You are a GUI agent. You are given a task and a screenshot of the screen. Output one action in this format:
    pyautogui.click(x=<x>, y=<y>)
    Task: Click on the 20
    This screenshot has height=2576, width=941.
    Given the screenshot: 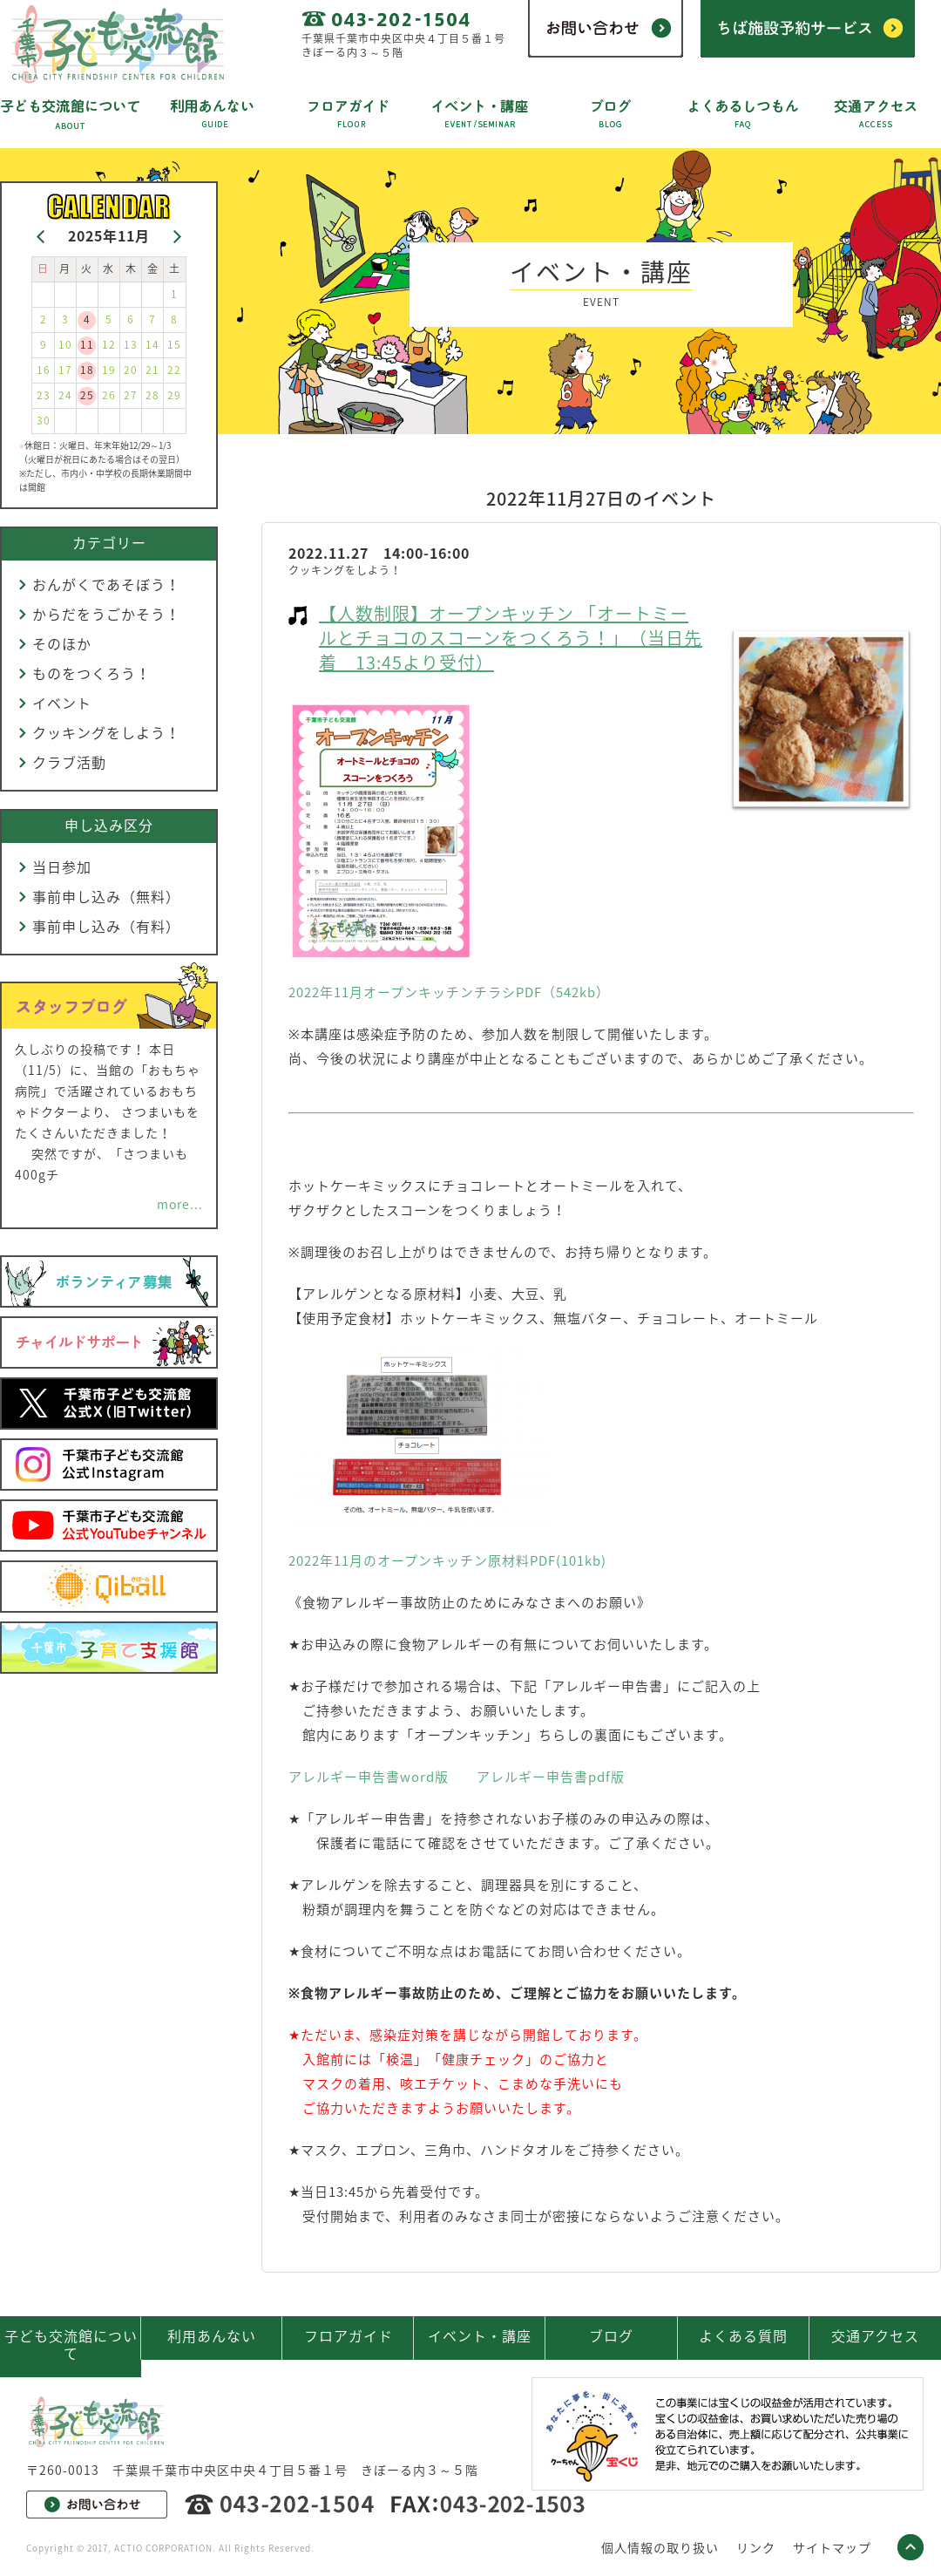 What is the action you would take?
    pyautogui.click(x=131, y=369)
    